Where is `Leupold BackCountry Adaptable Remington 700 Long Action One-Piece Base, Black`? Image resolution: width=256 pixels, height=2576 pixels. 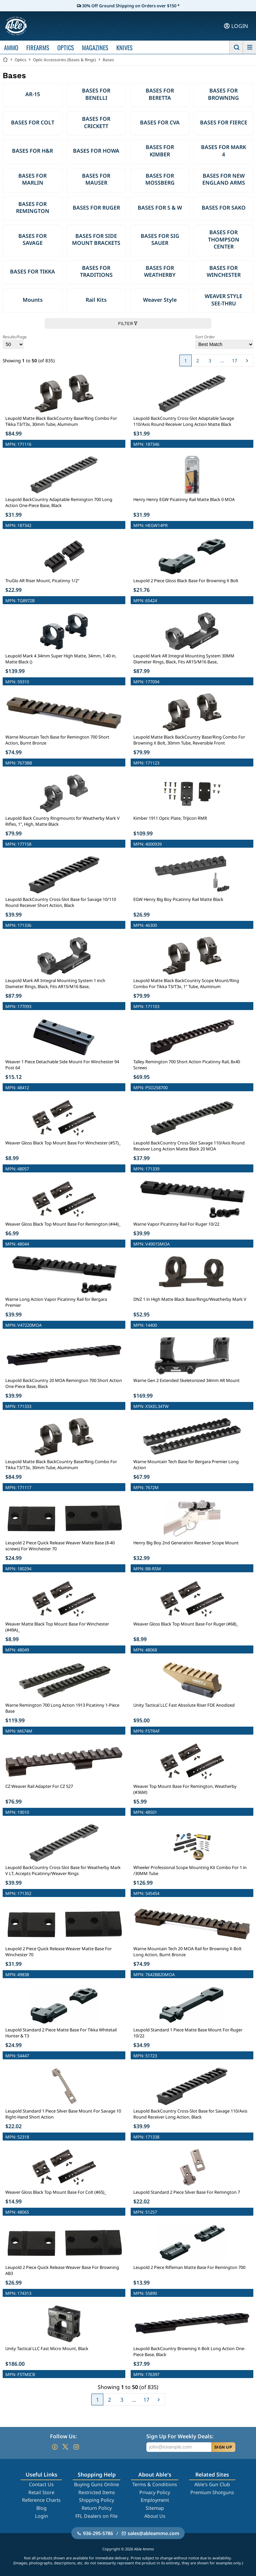
Leupold BackCountry Adaptable Remington 700 Long Action One-Piece Base, Black is located at coordinates (58, 502).